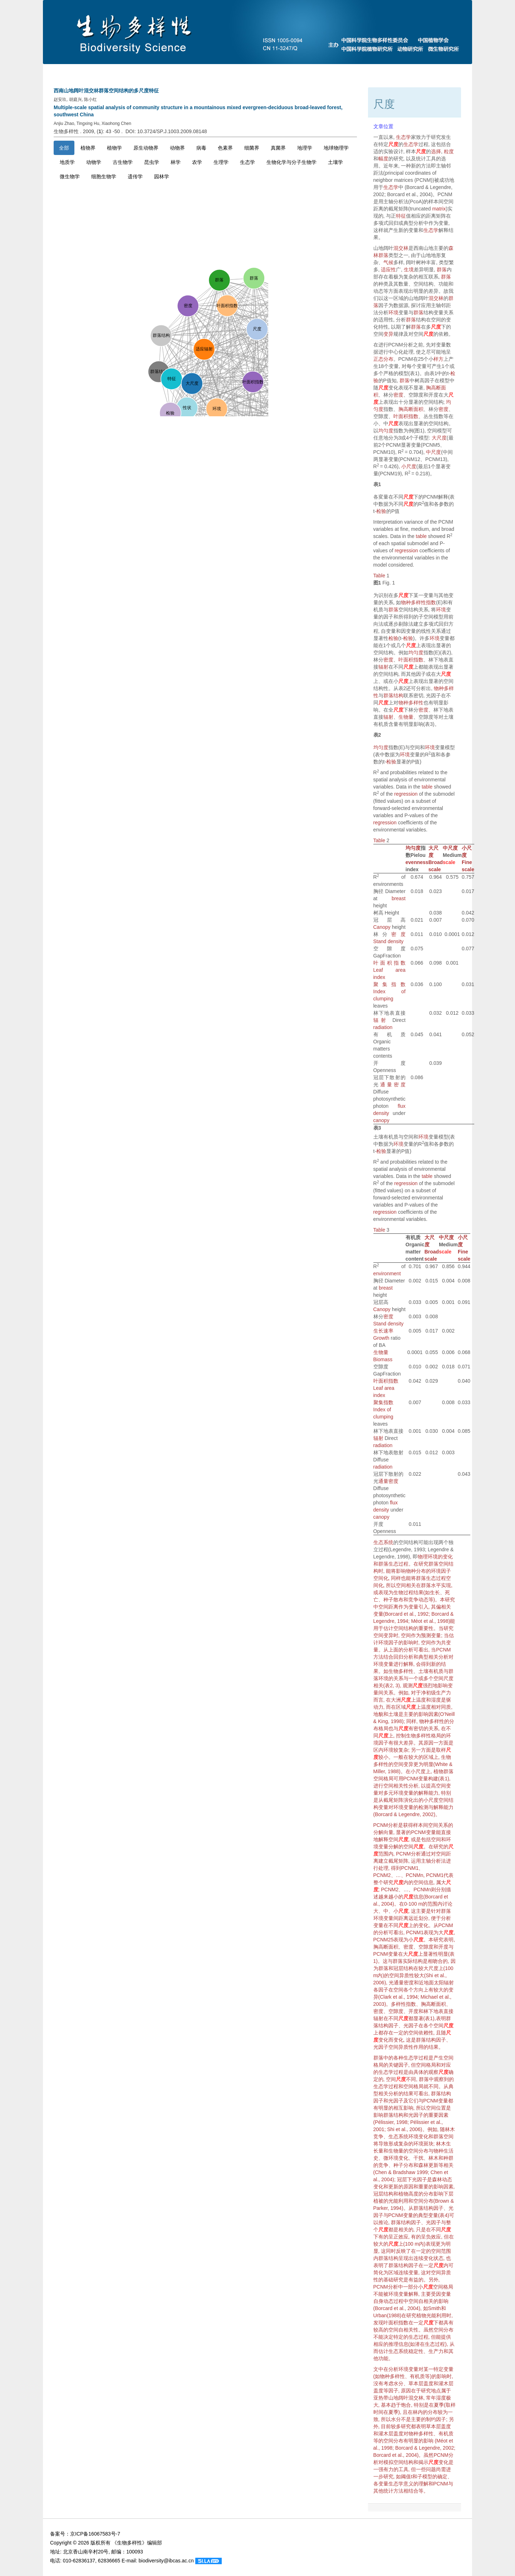 This screenshot has height=2576, width=515. What do you see at coordinates (291, 162) in the screenshot?
I see `生物化学与分子生物学` at bounding box center [291, 162].